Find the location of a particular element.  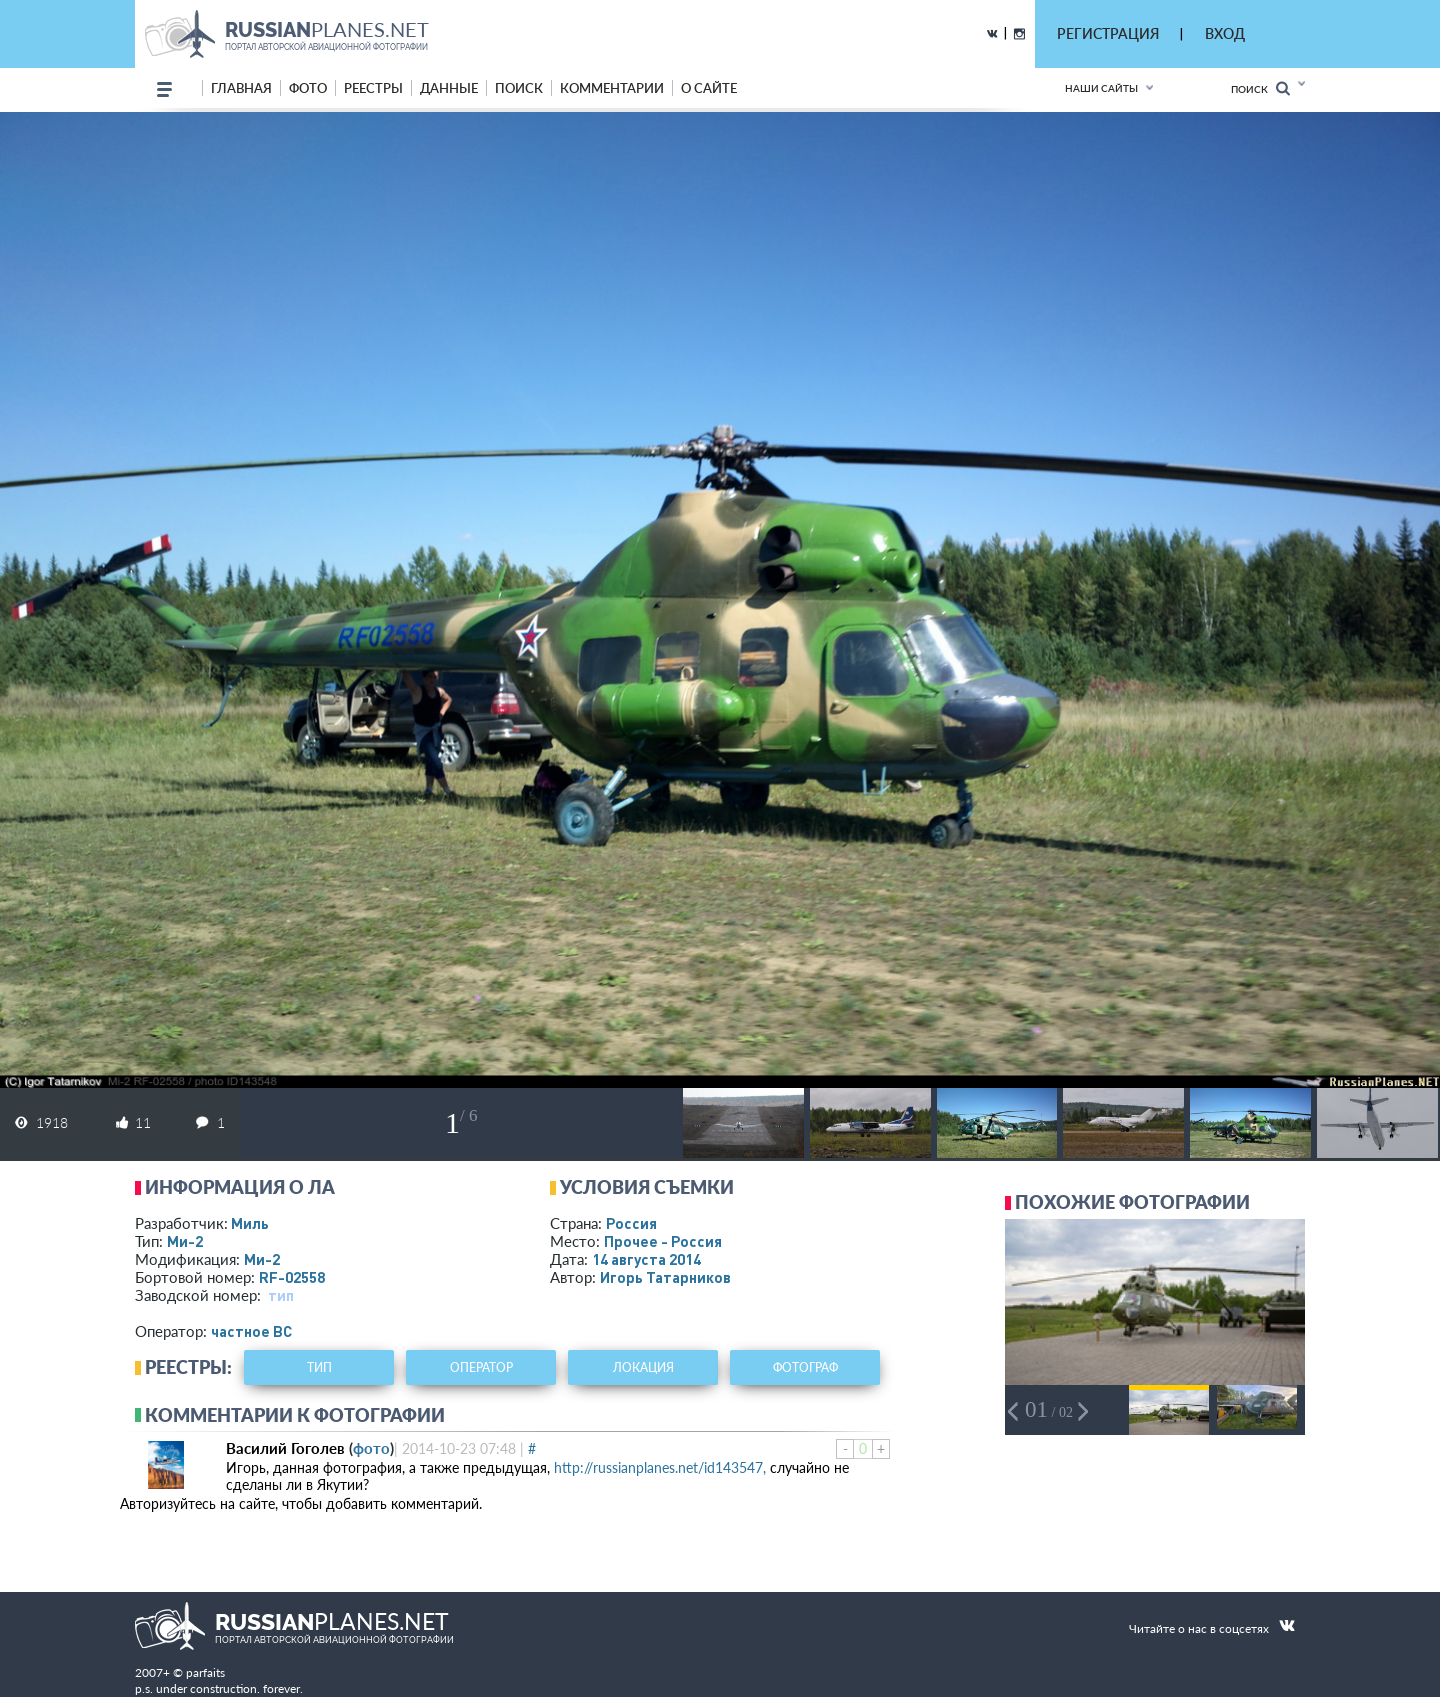

фотограф is located at coordinates (805, 1367).